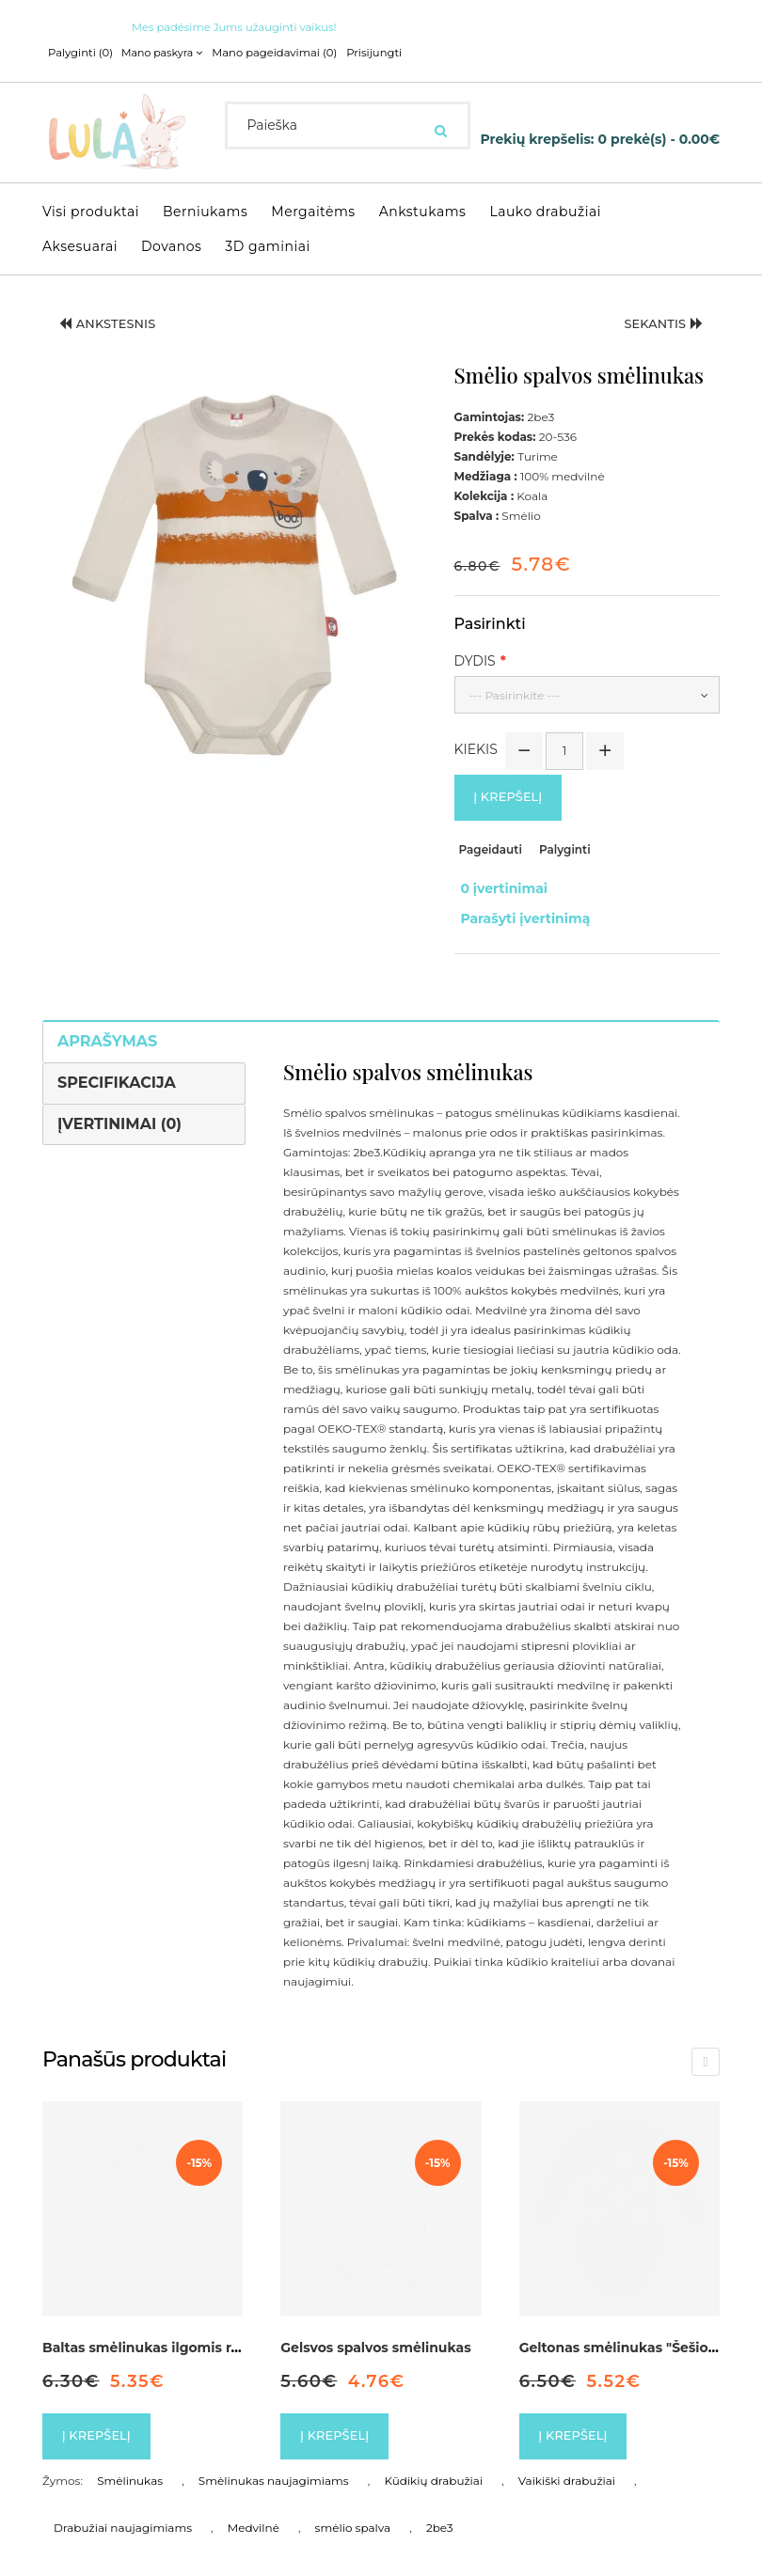 The width and height of the screenshot is (762, 2576). What do you see at coordinates (566, 2465) in the screenshot?
I see `Vaikiški drabužiai` at bounding box center [566, 2465].